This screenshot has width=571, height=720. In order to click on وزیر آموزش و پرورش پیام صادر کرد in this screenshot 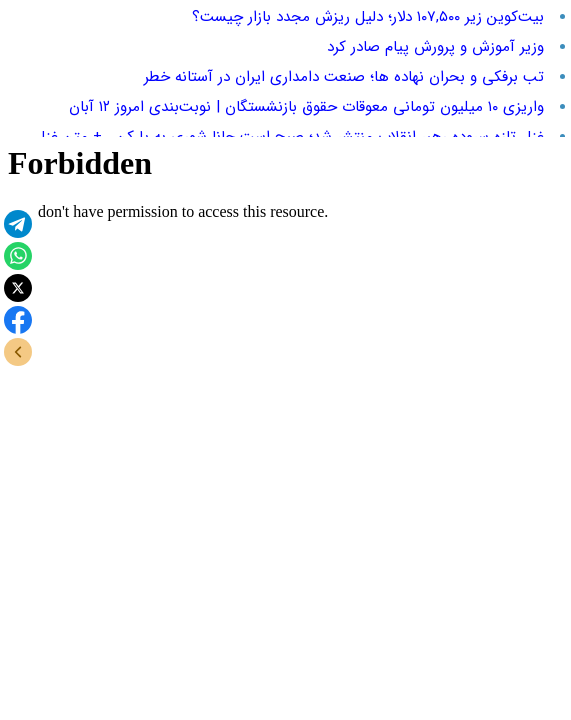, I will do `click(435, 47)`.